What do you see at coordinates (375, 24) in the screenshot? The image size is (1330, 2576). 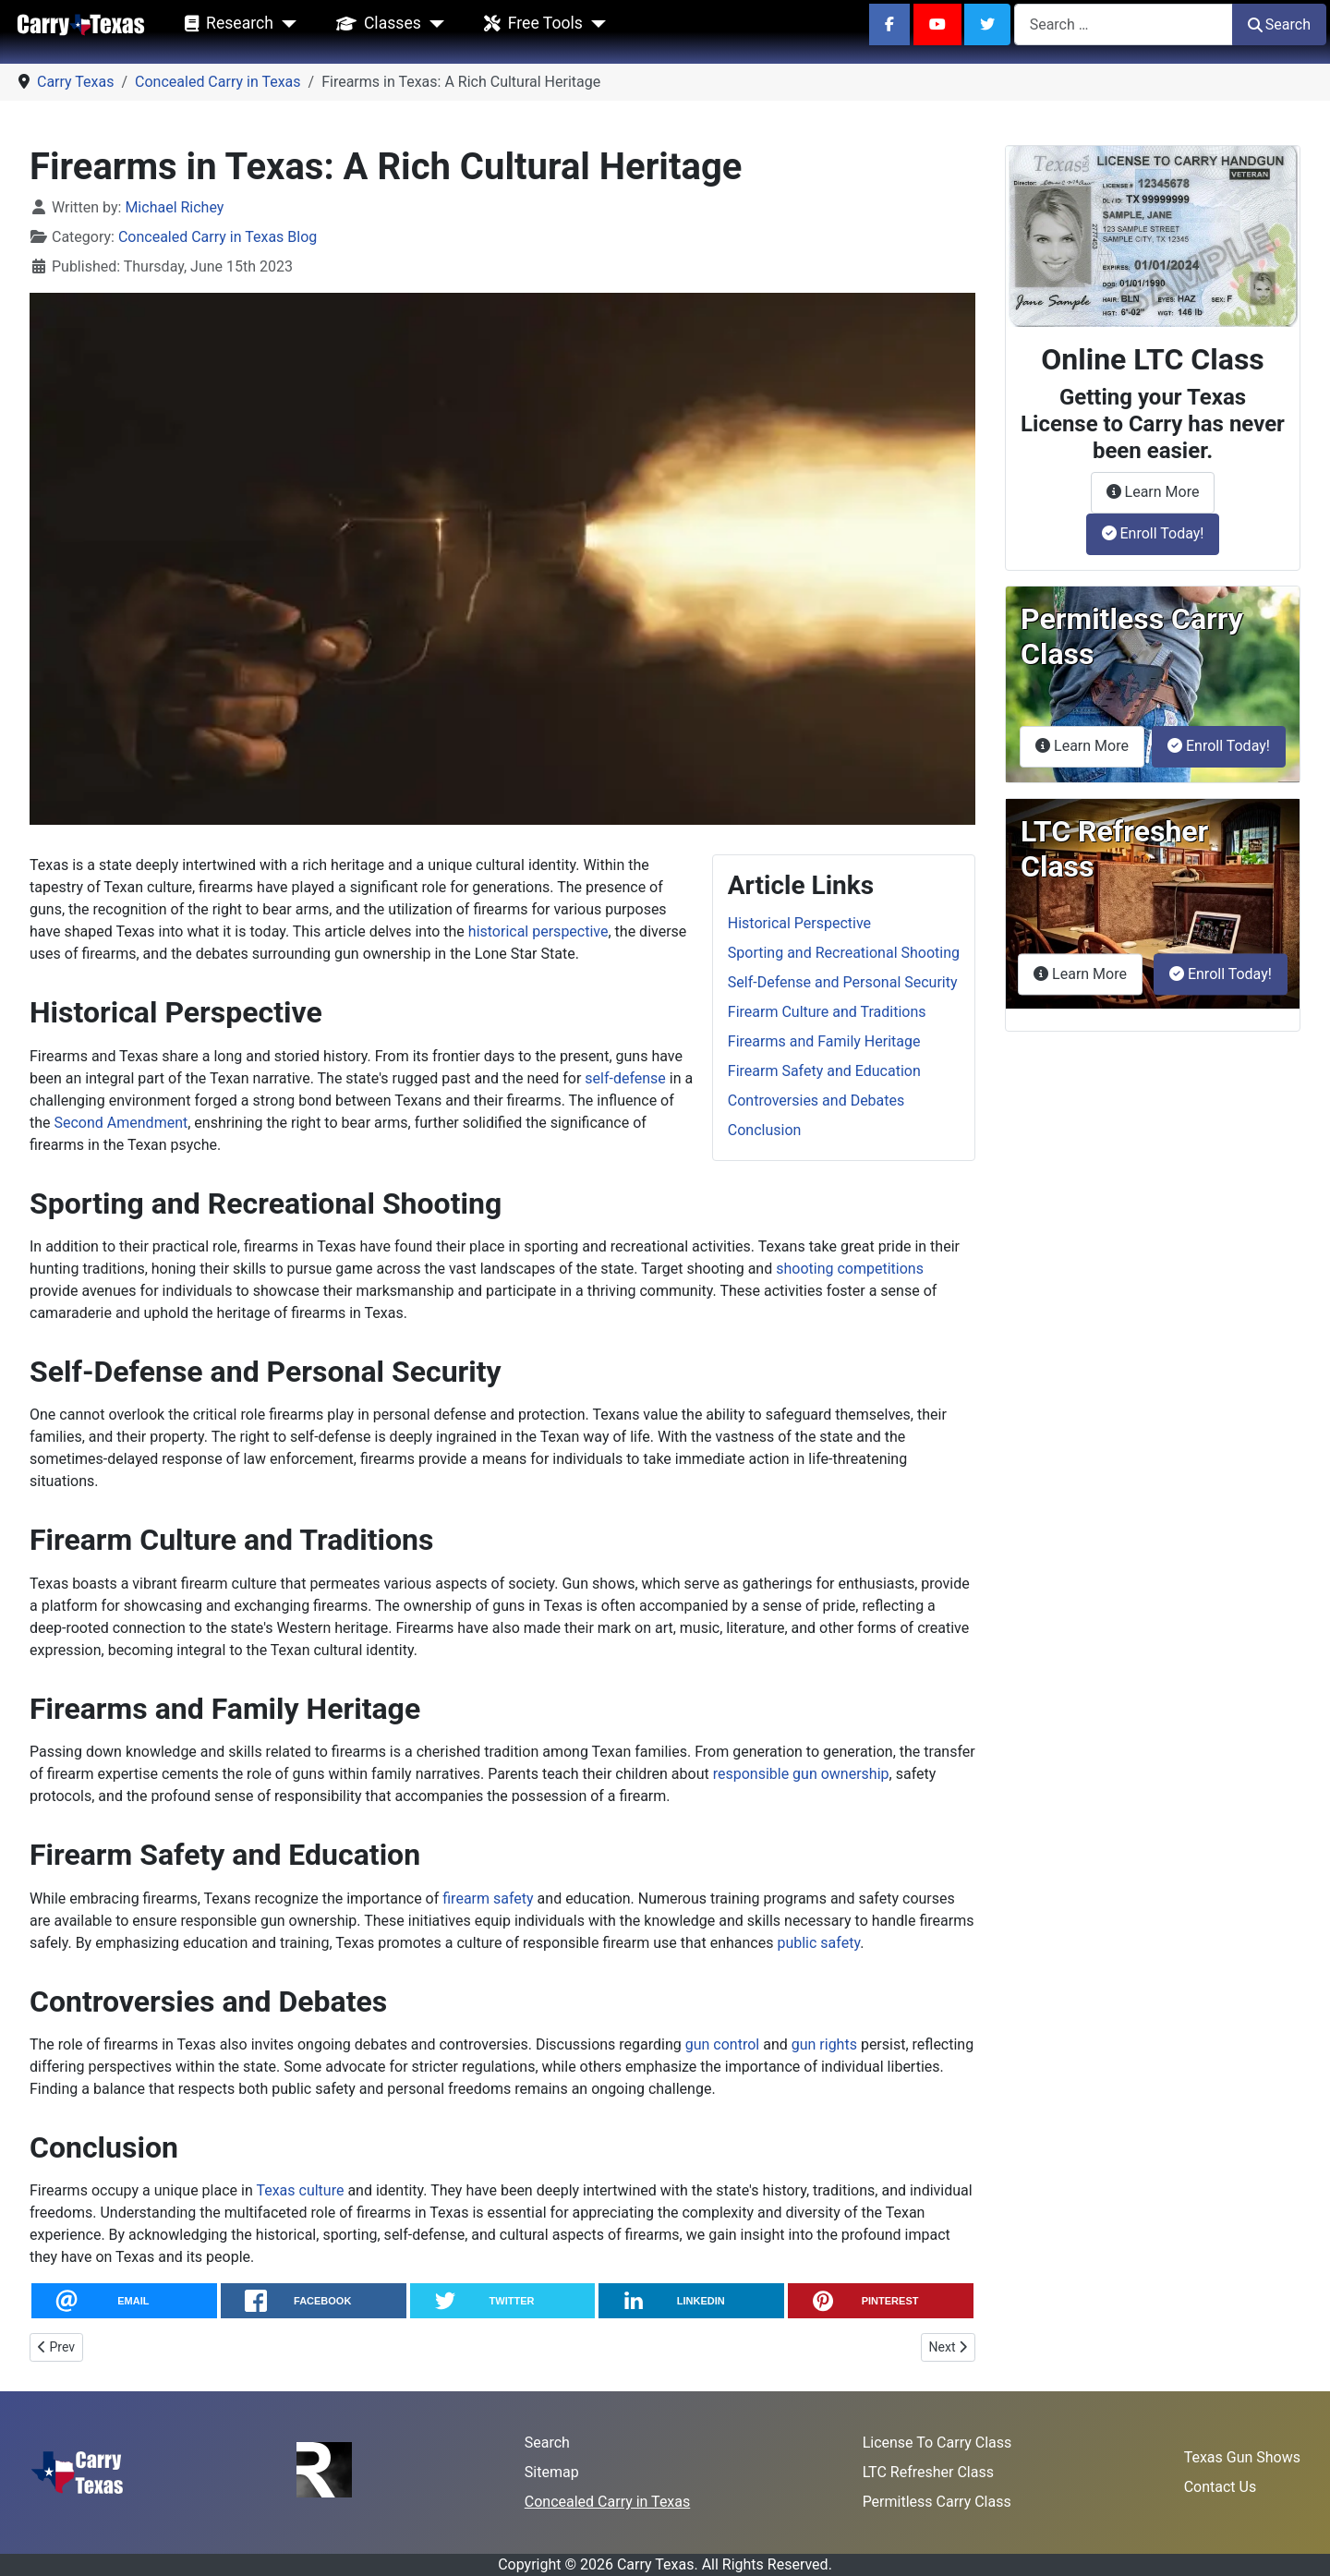 I see `Classes` at bounding box center [375, 24].